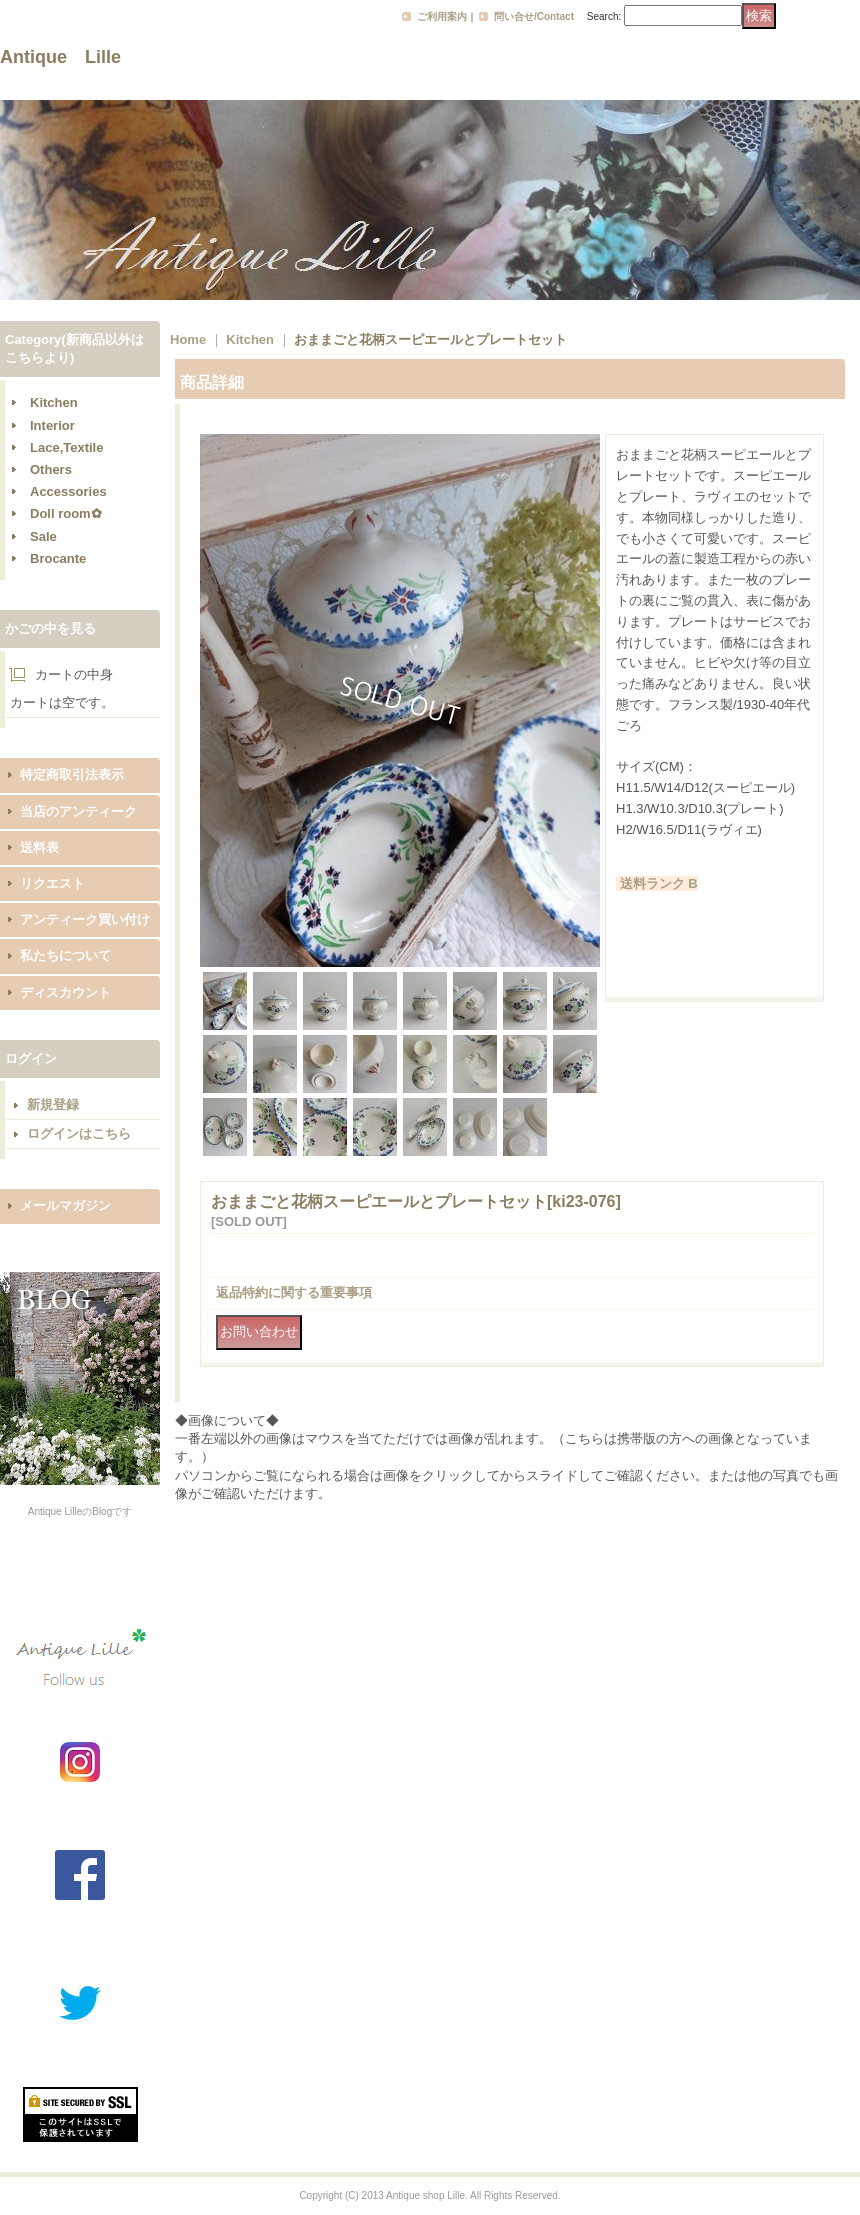  I want to click on 問い合せ/Contact, so click(534, 16).